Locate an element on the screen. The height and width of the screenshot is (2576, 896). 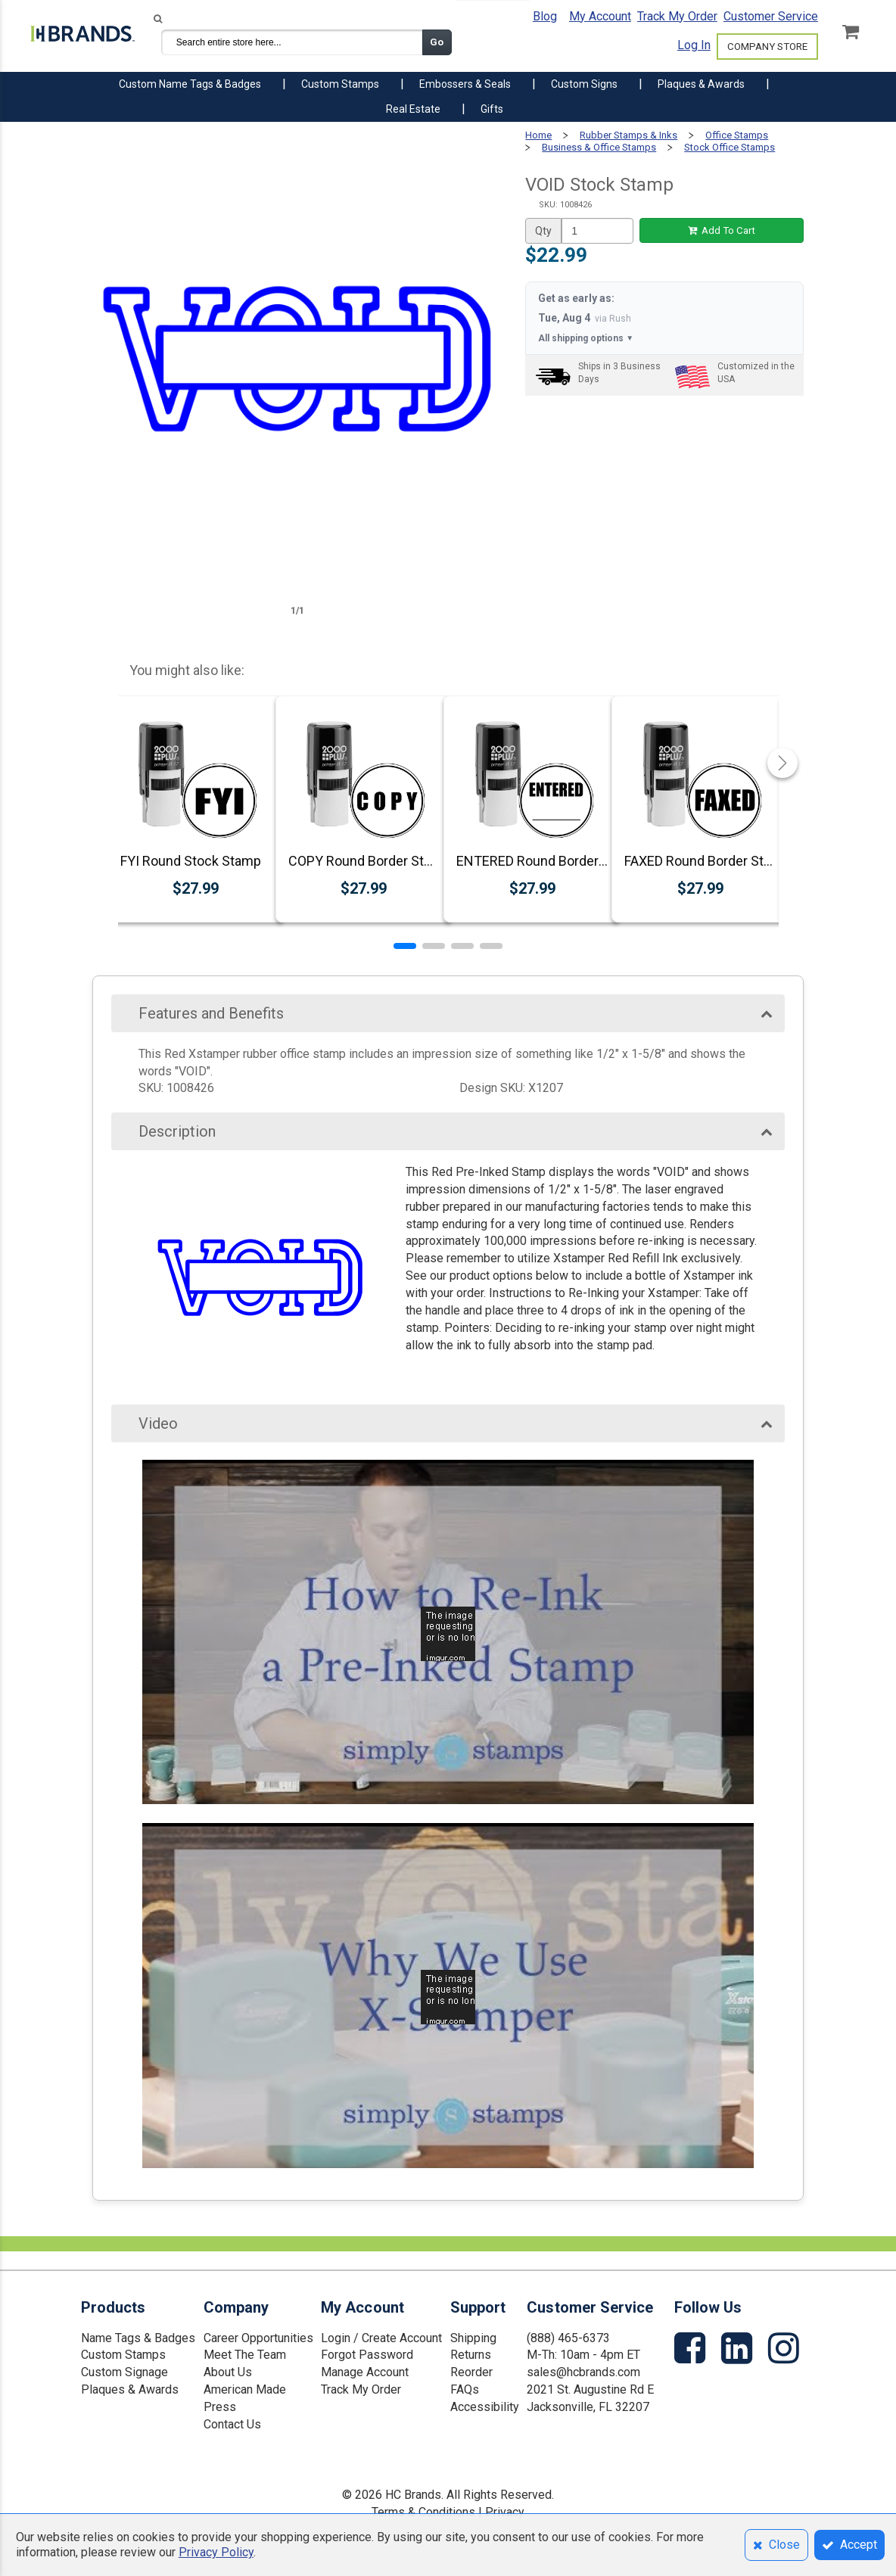
Track My Order is located at coordinates (677, 16).